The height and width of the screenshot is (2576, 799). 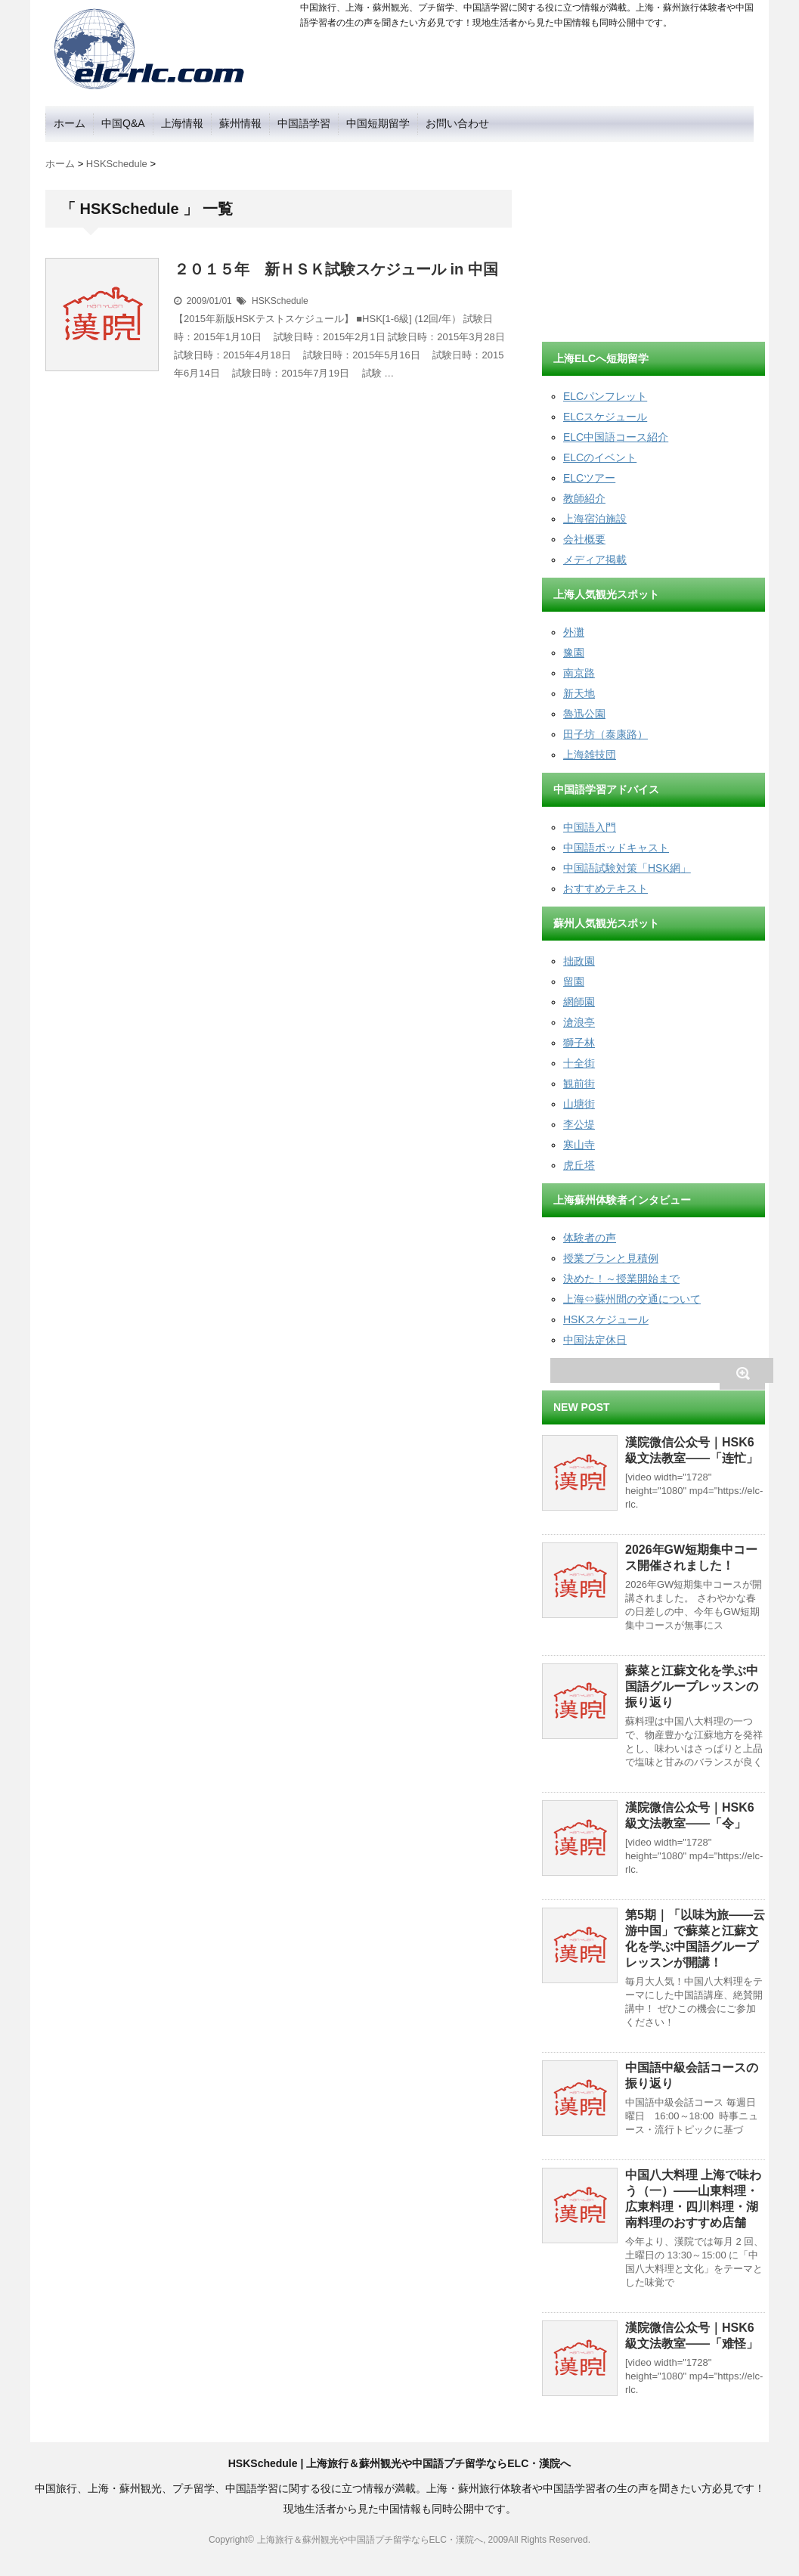 I want to click on ２０１５年 新ＨＳＫ試験スケジュール in 中国, so click(x=336, y=269).